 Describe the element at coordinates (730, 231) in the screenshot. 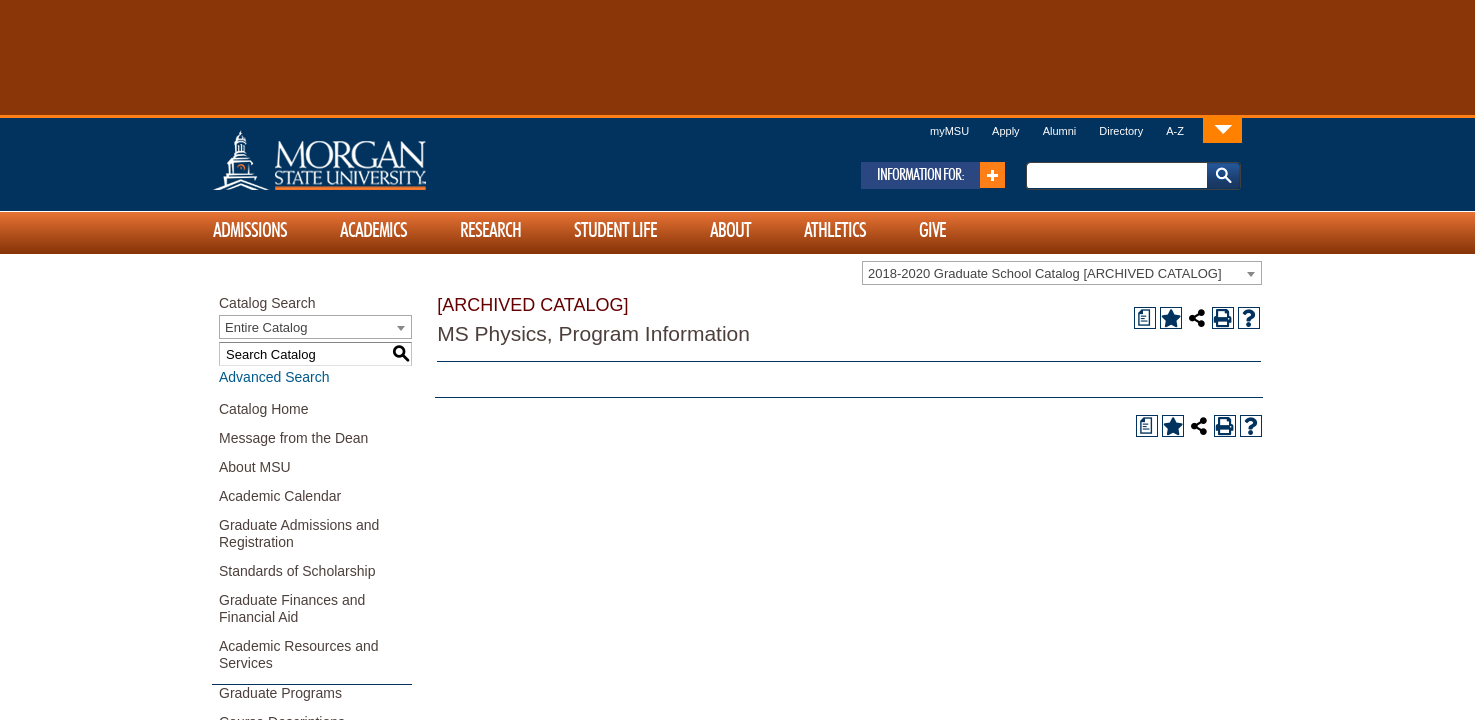

I see `About` at that location.